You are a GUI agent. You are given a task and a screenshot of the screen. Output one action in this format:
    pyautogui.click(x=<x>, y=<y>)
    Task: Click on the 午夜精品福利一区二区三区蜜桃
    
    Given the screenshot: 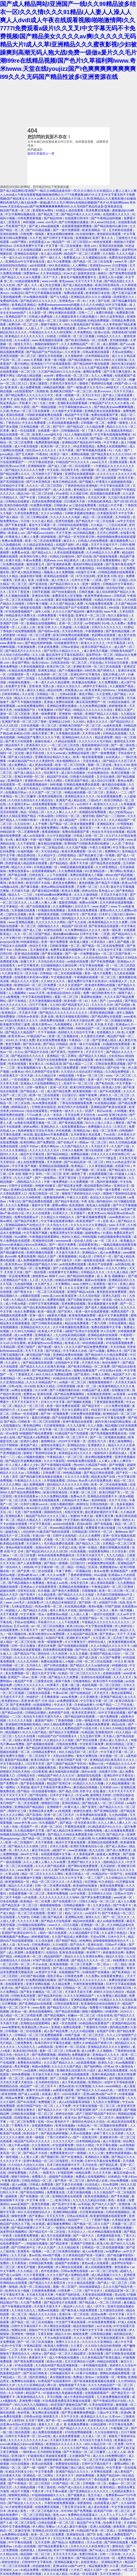 What is the action you would take?
    pyautogui.click(x=112, y=1586)
    